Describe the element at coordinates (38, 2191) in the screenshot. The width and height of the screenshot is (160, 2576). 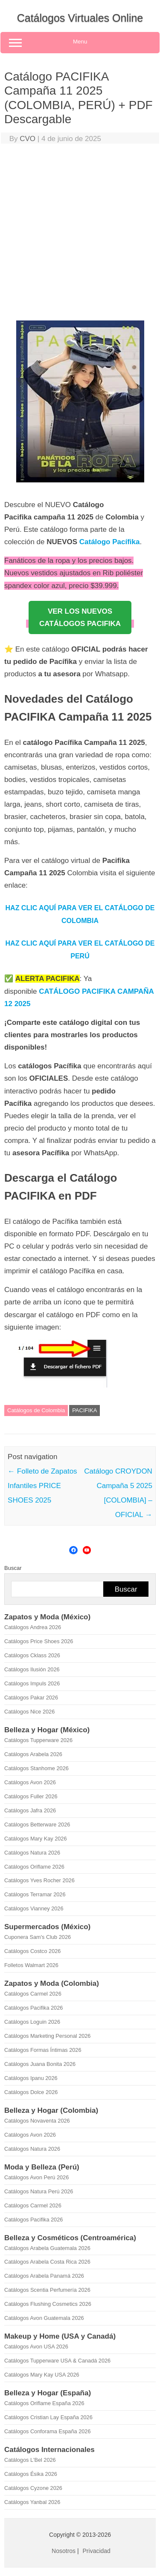
I see `Catálogos Natura Perú 2026` at that location.